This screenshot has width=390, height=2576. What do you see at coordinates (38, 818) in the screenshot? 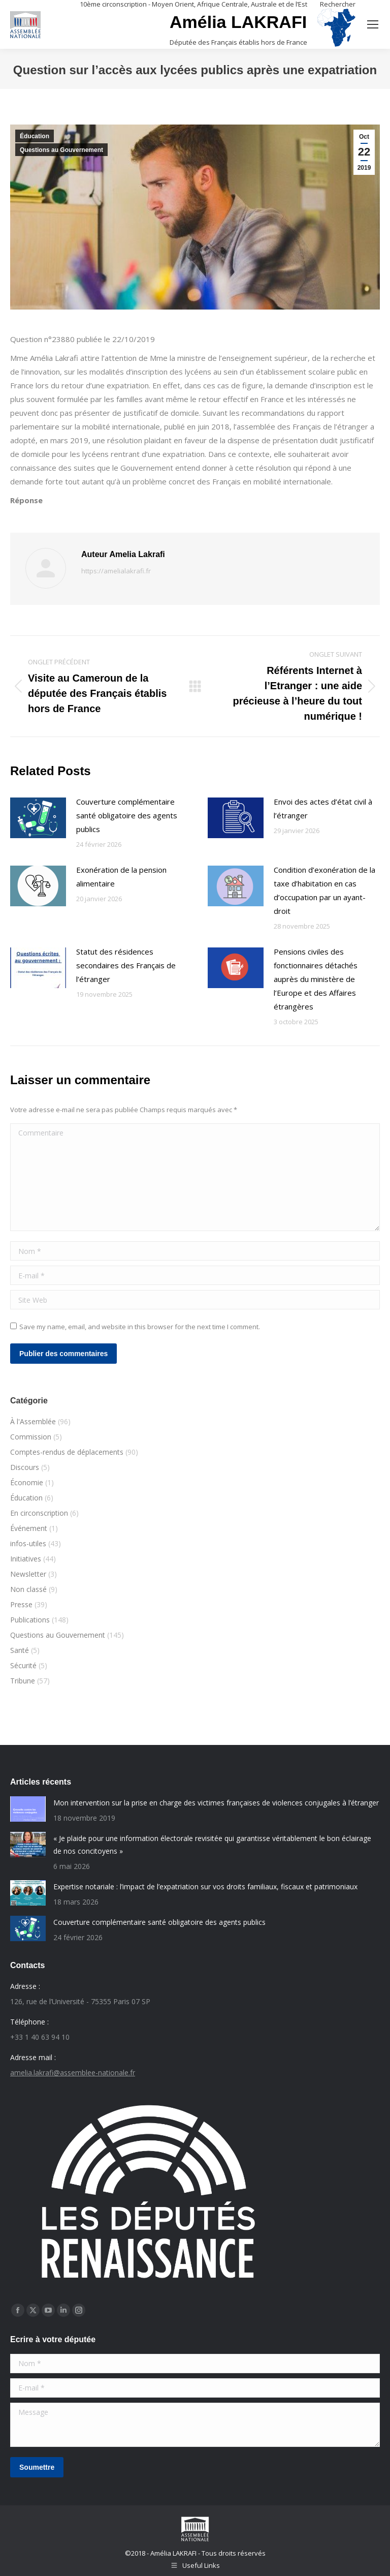
I see `[Post image]` at bounding box center [38, 818].